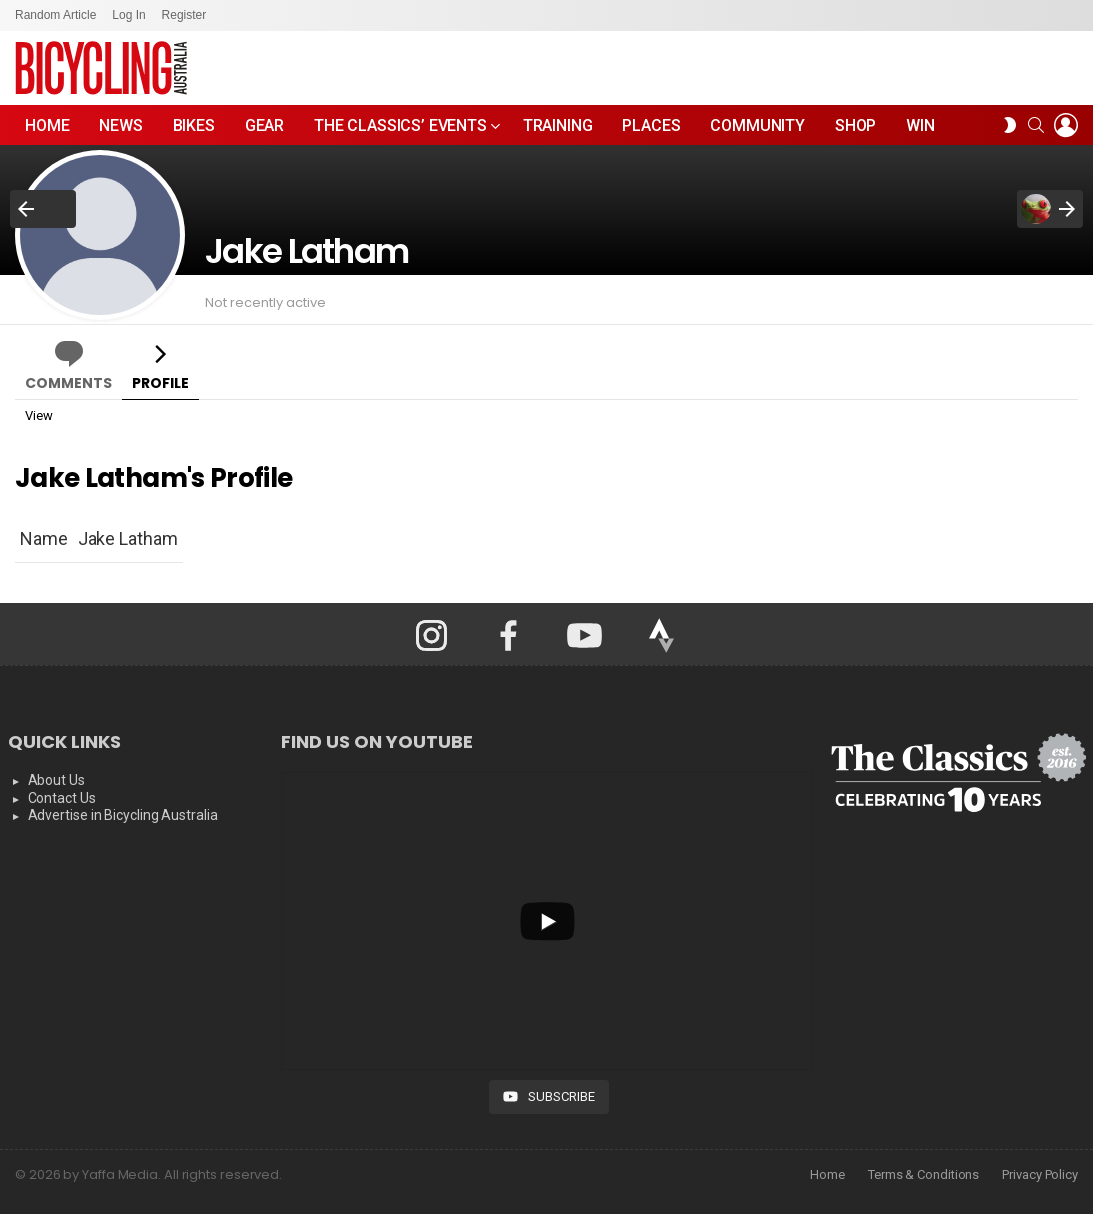  I want to click on Home, so click(47, 125).